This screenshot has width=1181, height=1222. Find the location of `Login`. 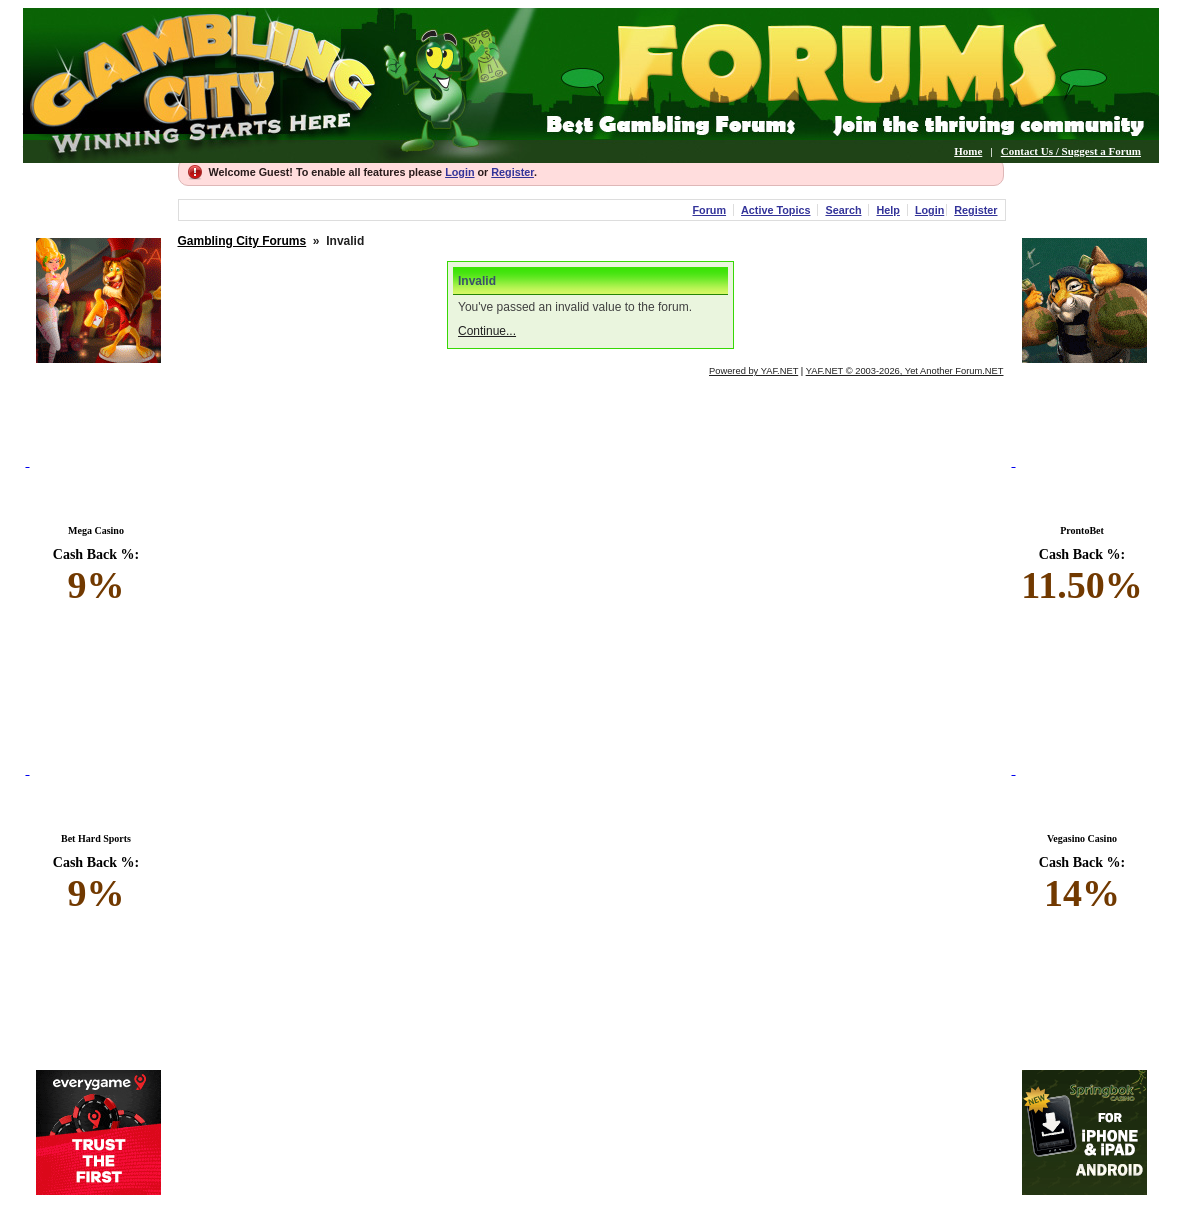

Login is located at coordinates (459, 172).